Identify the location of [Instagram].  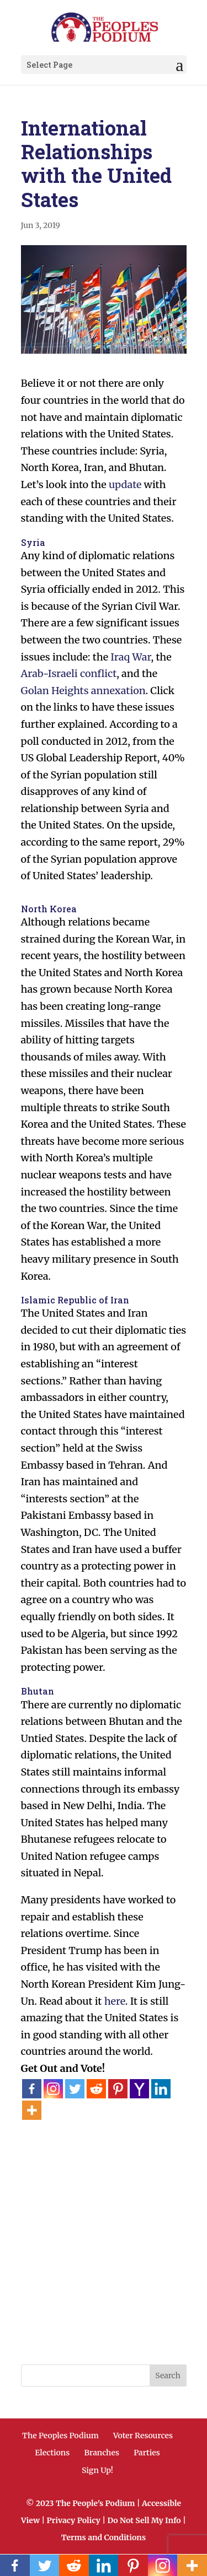
(53, 2088).